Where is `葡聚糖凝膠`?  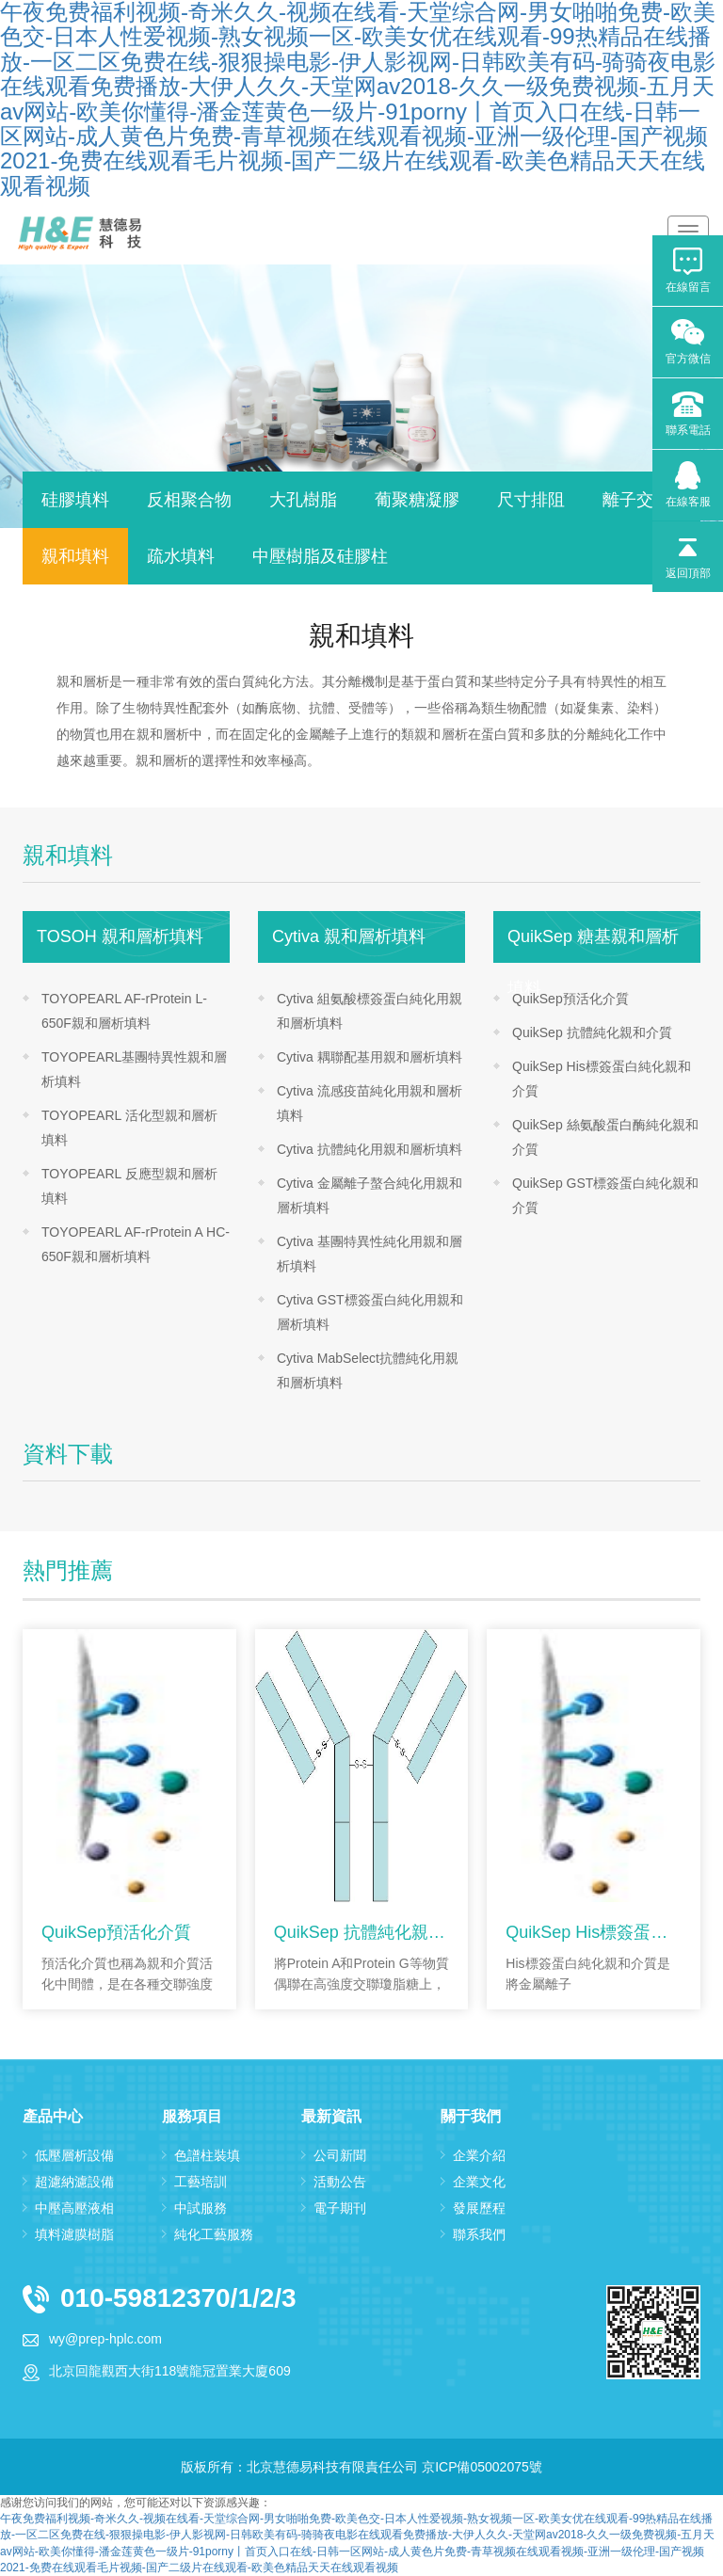 葡聚糖凝膠 is located at coordinates (417, 499).